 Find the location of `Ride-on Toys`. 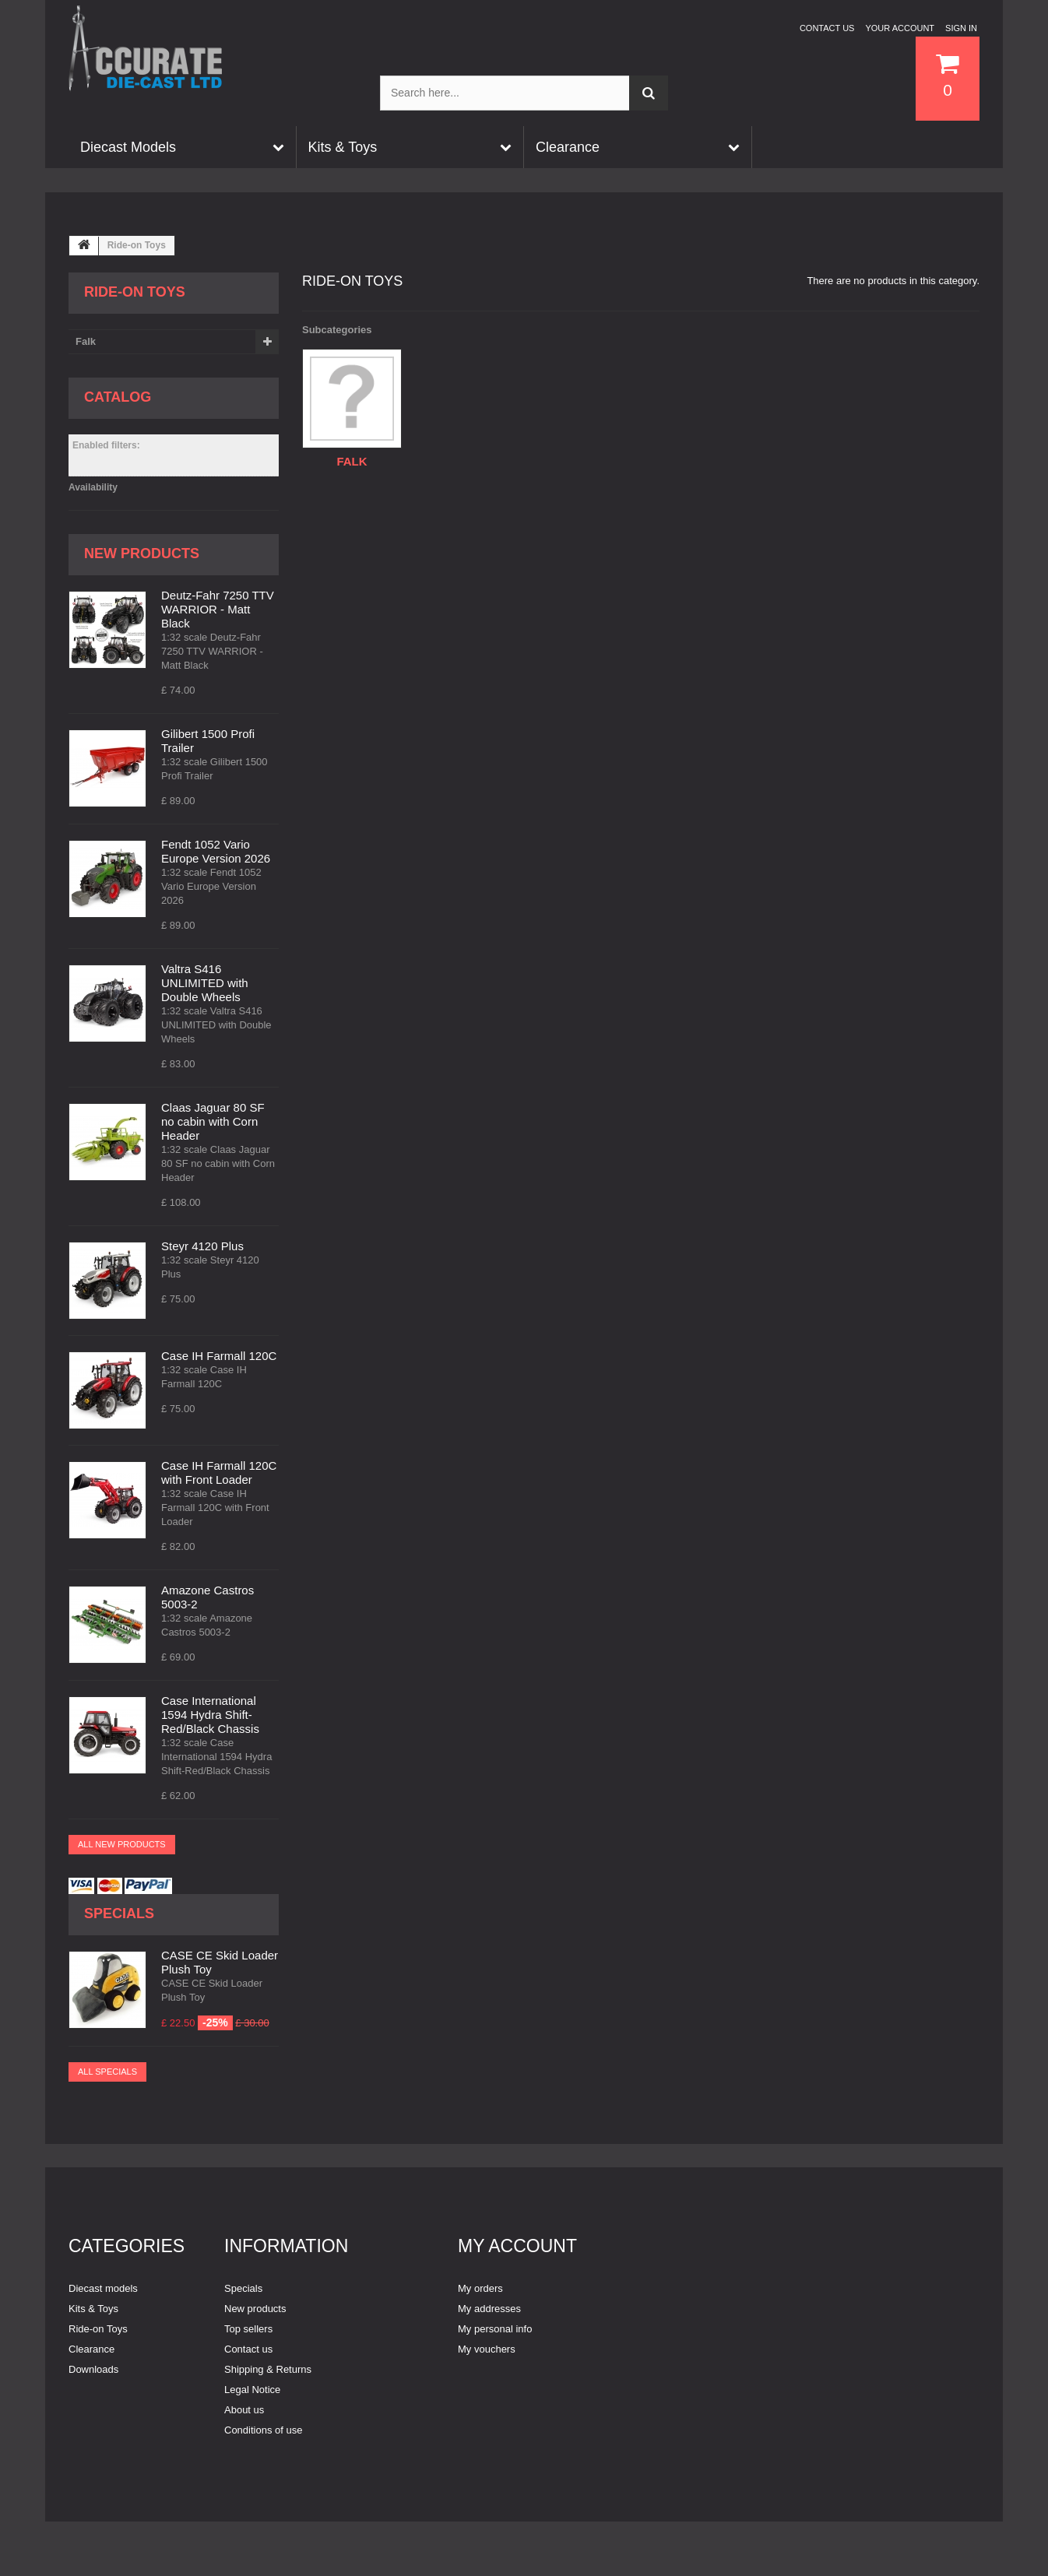

Ride-on Toys is located at coordinates (98, 2329).